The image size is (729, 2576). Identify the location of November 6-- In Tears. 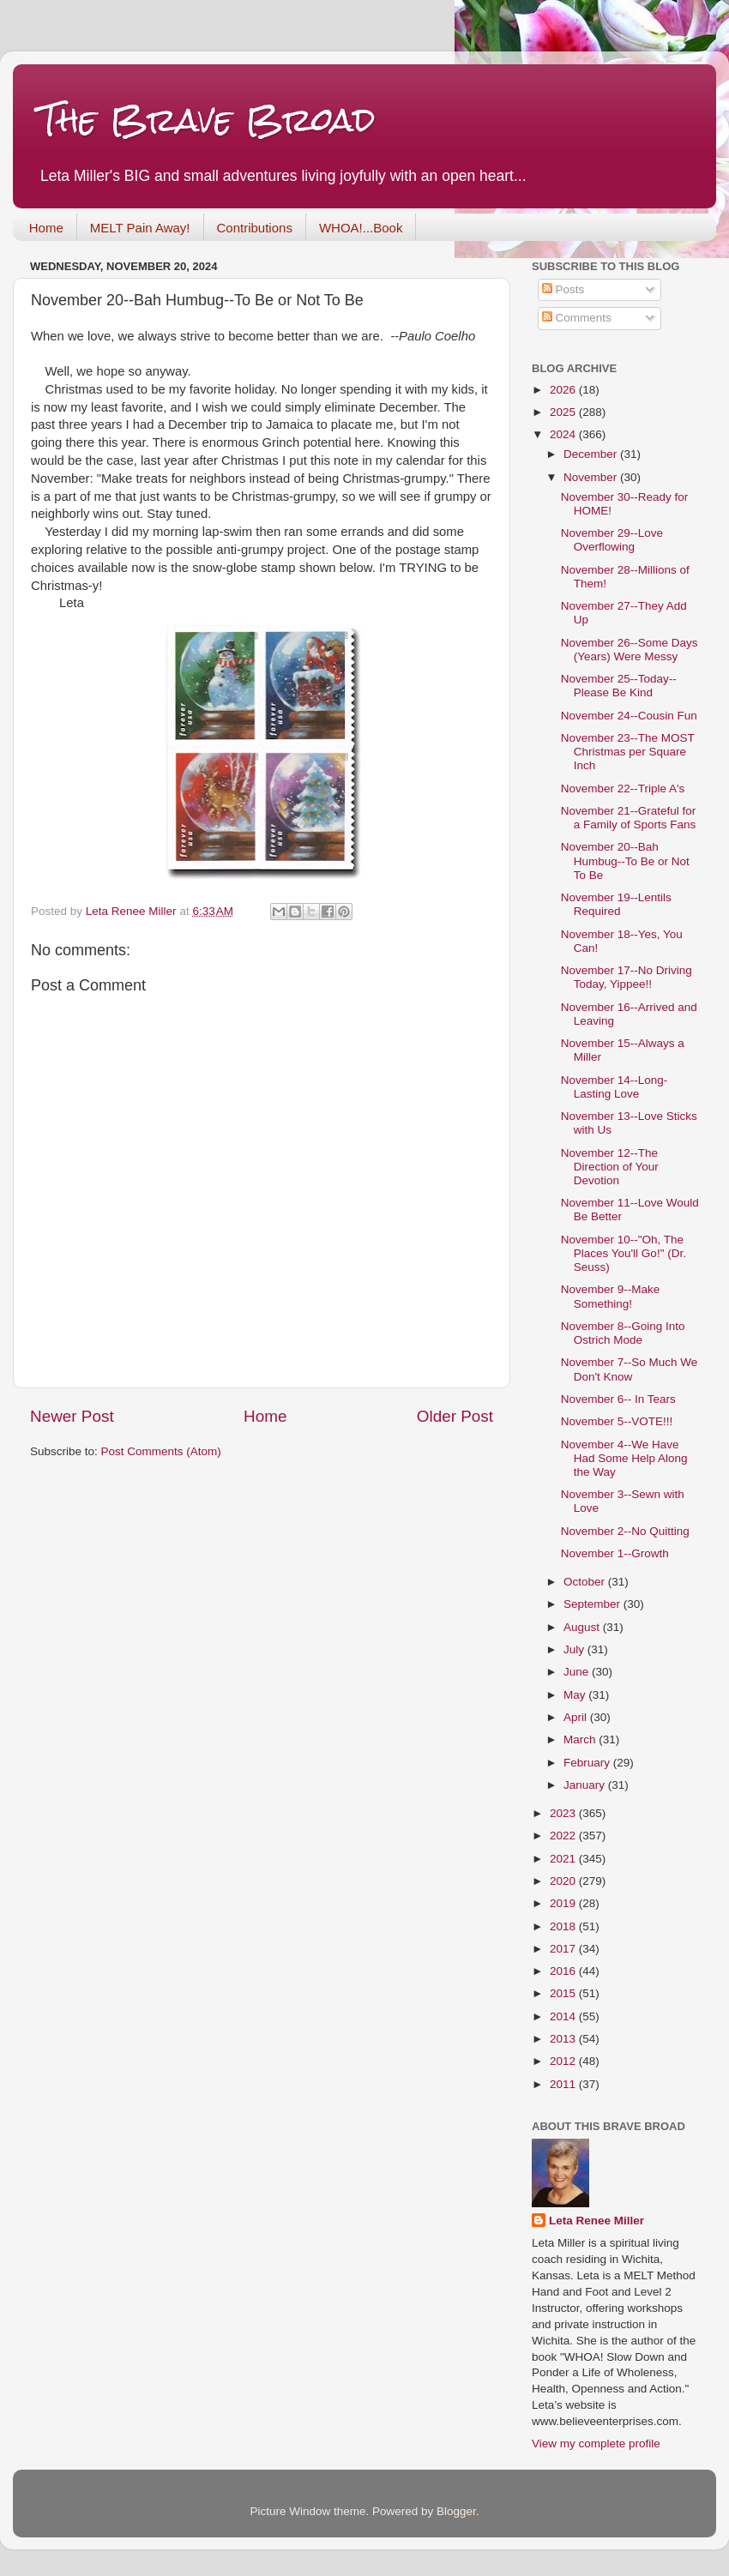
(618, 1399).